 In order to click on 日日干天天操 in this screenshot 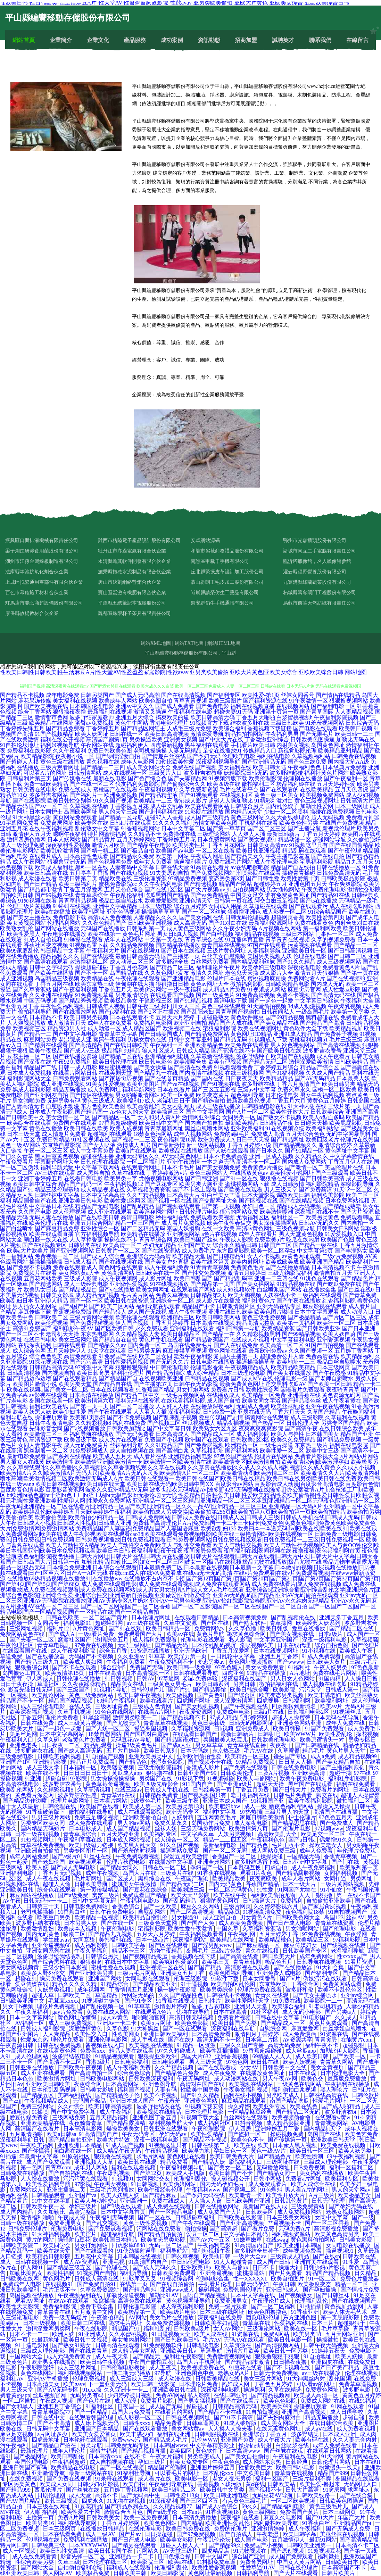, I will do `click(253, 1139)`.